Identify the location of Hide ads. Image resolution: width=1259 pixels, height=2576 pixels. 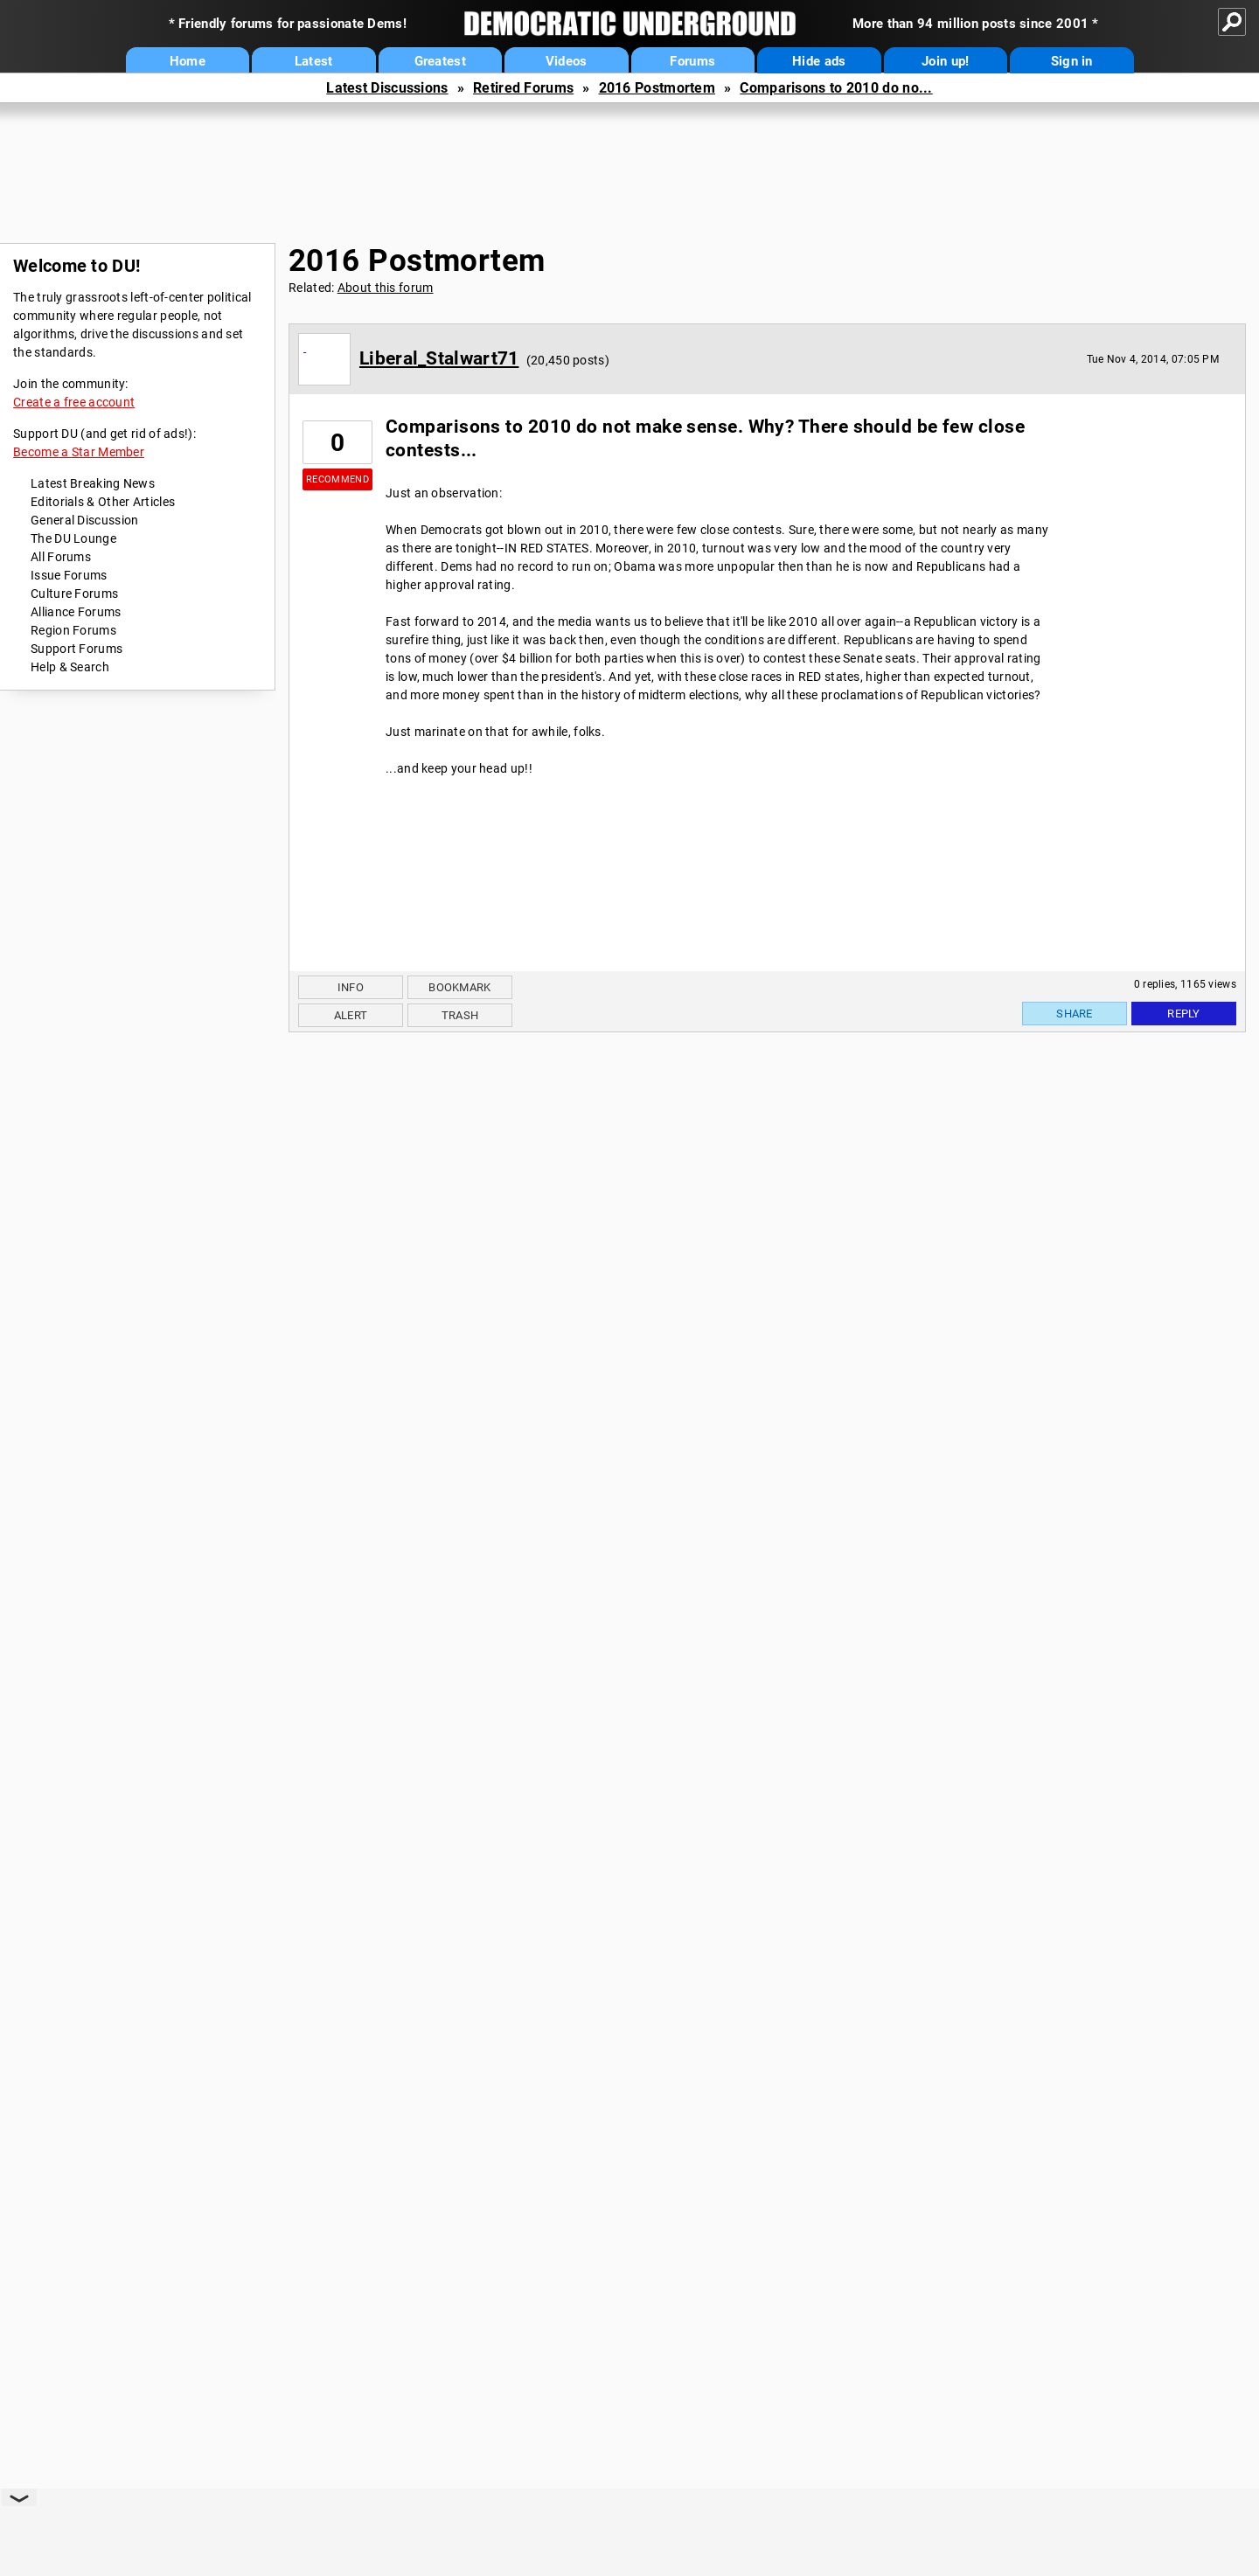
(818, 61).